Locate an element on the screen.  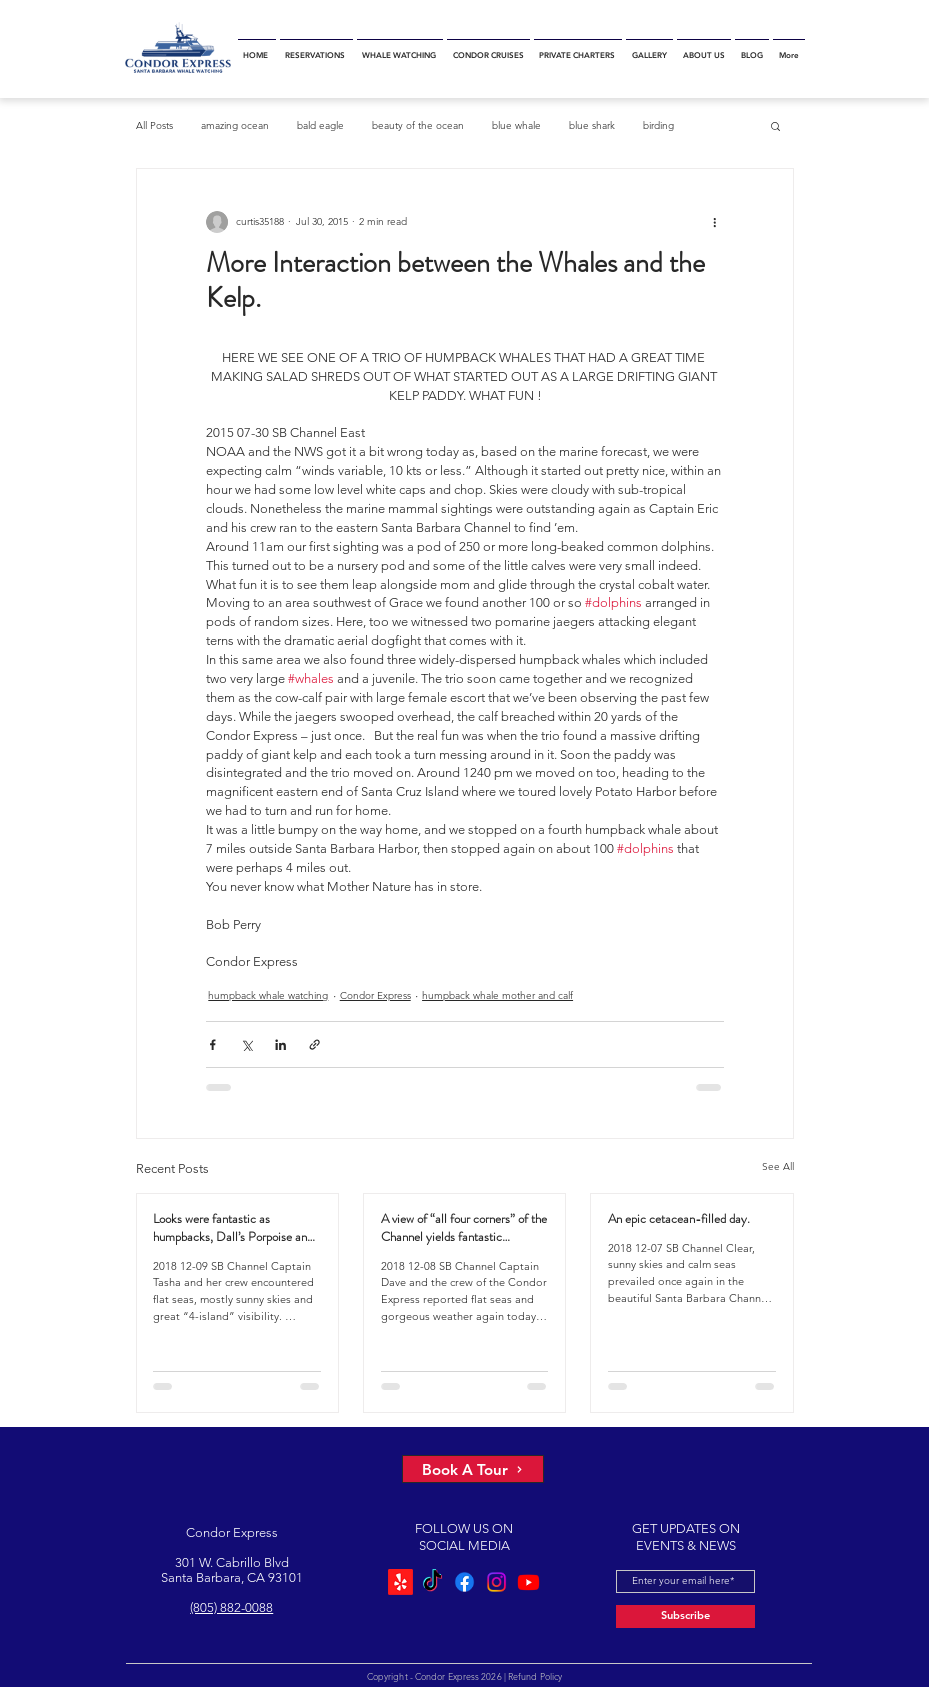
All Posts is located at coordinates (154, 125).